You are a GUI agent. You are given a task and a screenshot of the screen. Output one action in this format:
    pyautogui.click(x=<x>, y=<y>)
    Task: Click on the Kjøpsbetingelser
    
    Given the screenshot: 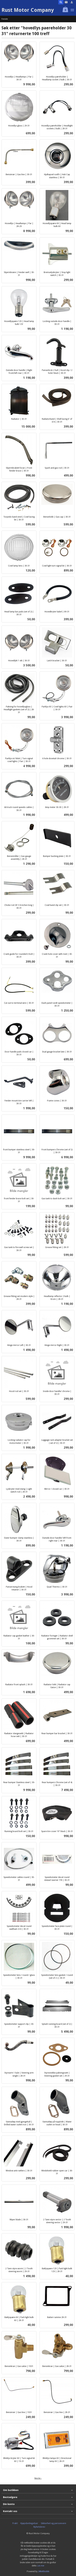 What is the action you would take?
    pyautogui.click(x=29, y=2523)
    